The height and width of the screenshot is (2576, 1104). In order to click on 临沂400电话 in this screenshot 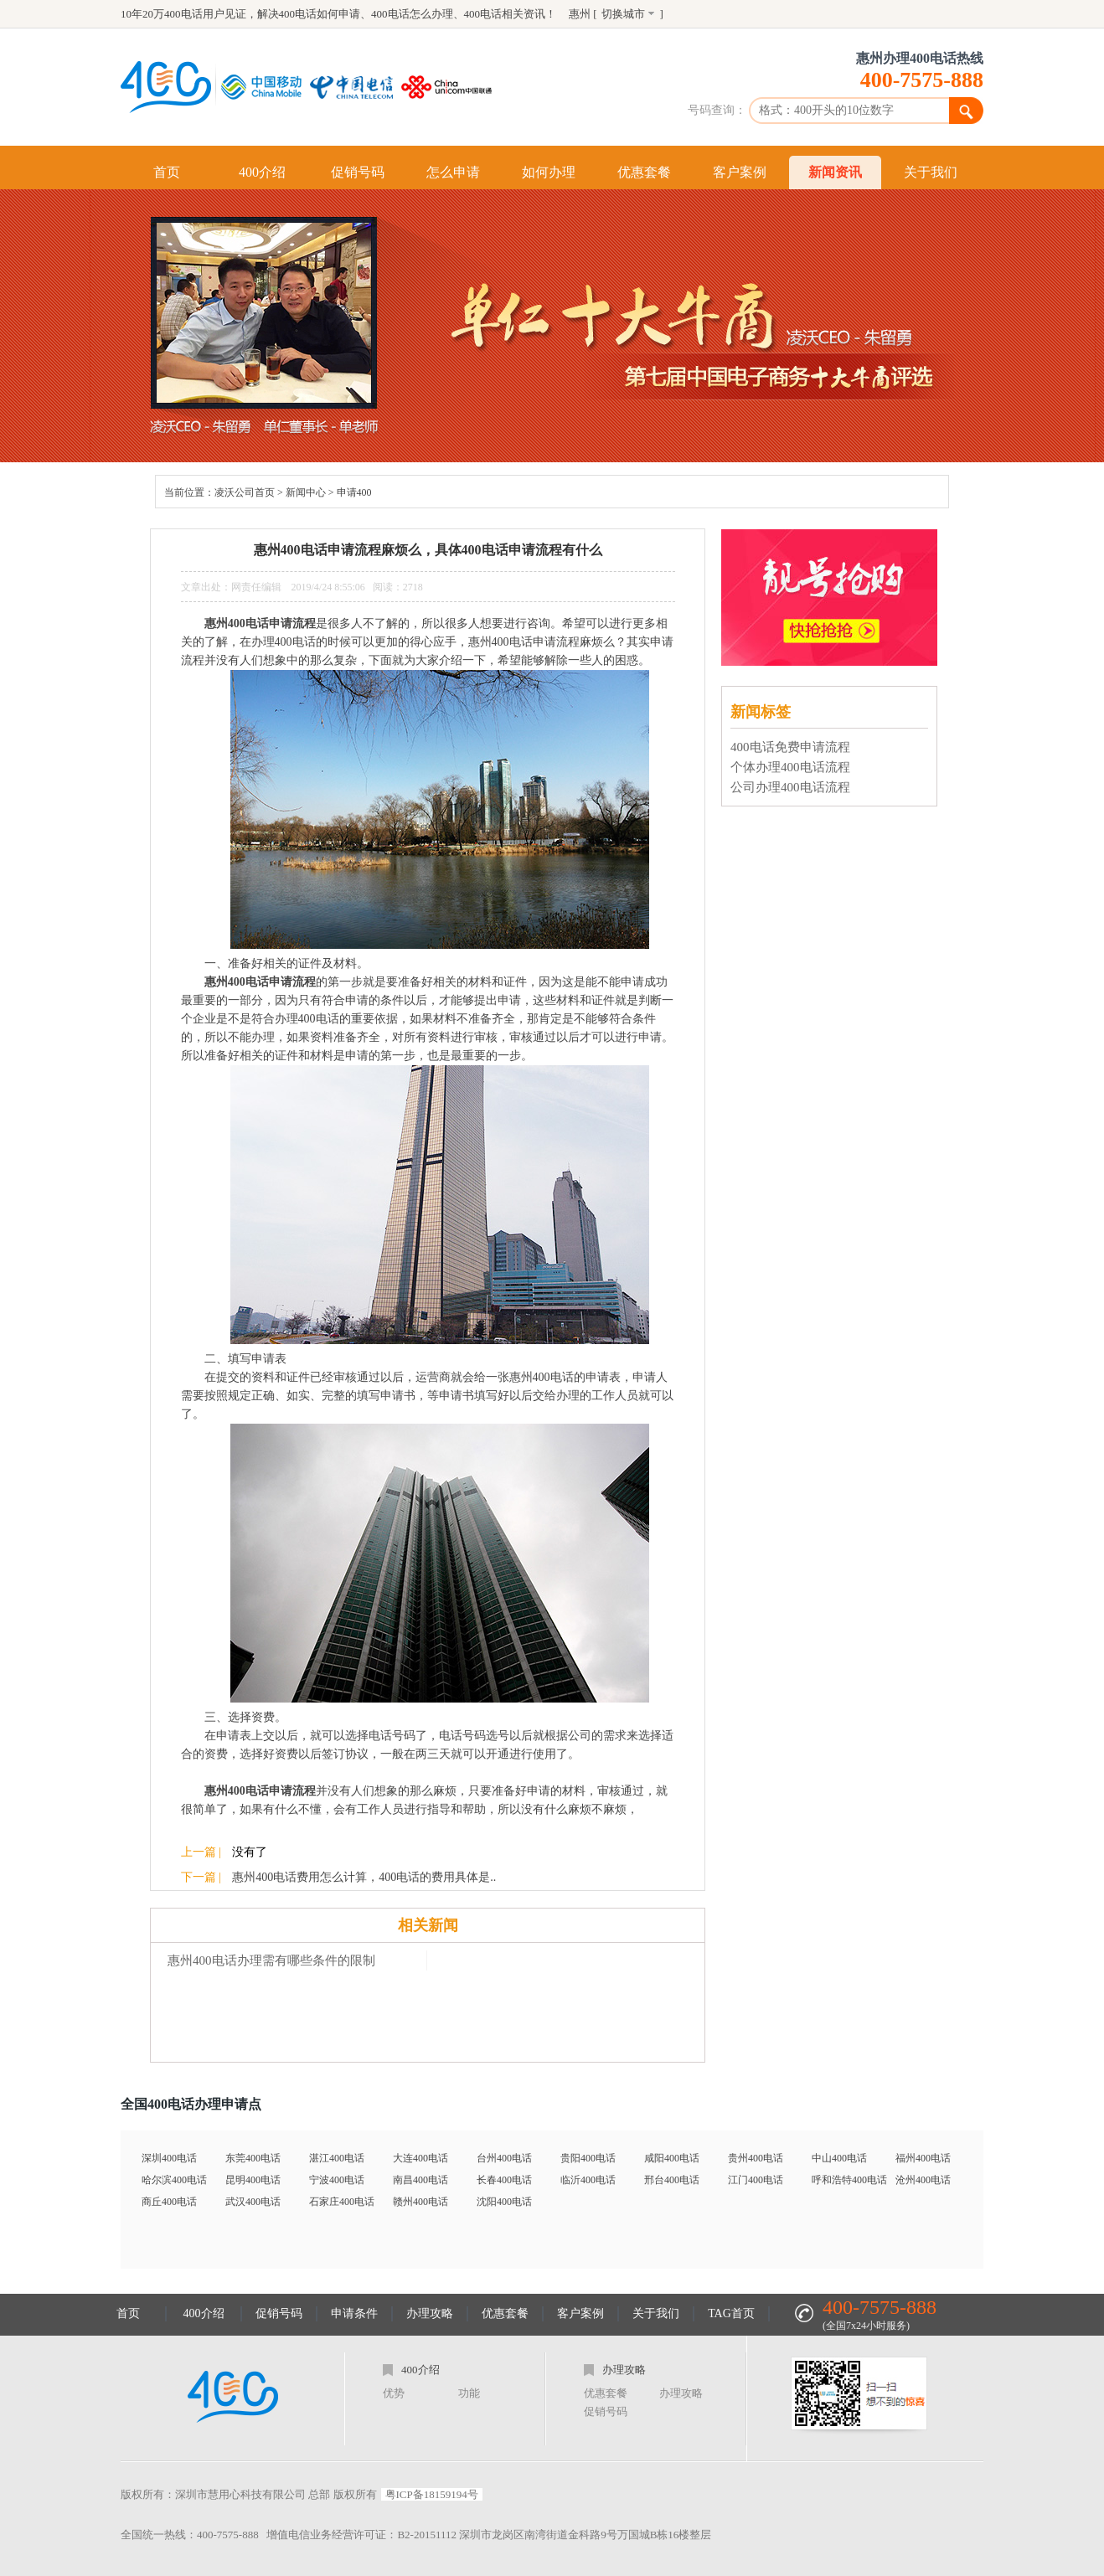, I will do `click(588, 2180)`.